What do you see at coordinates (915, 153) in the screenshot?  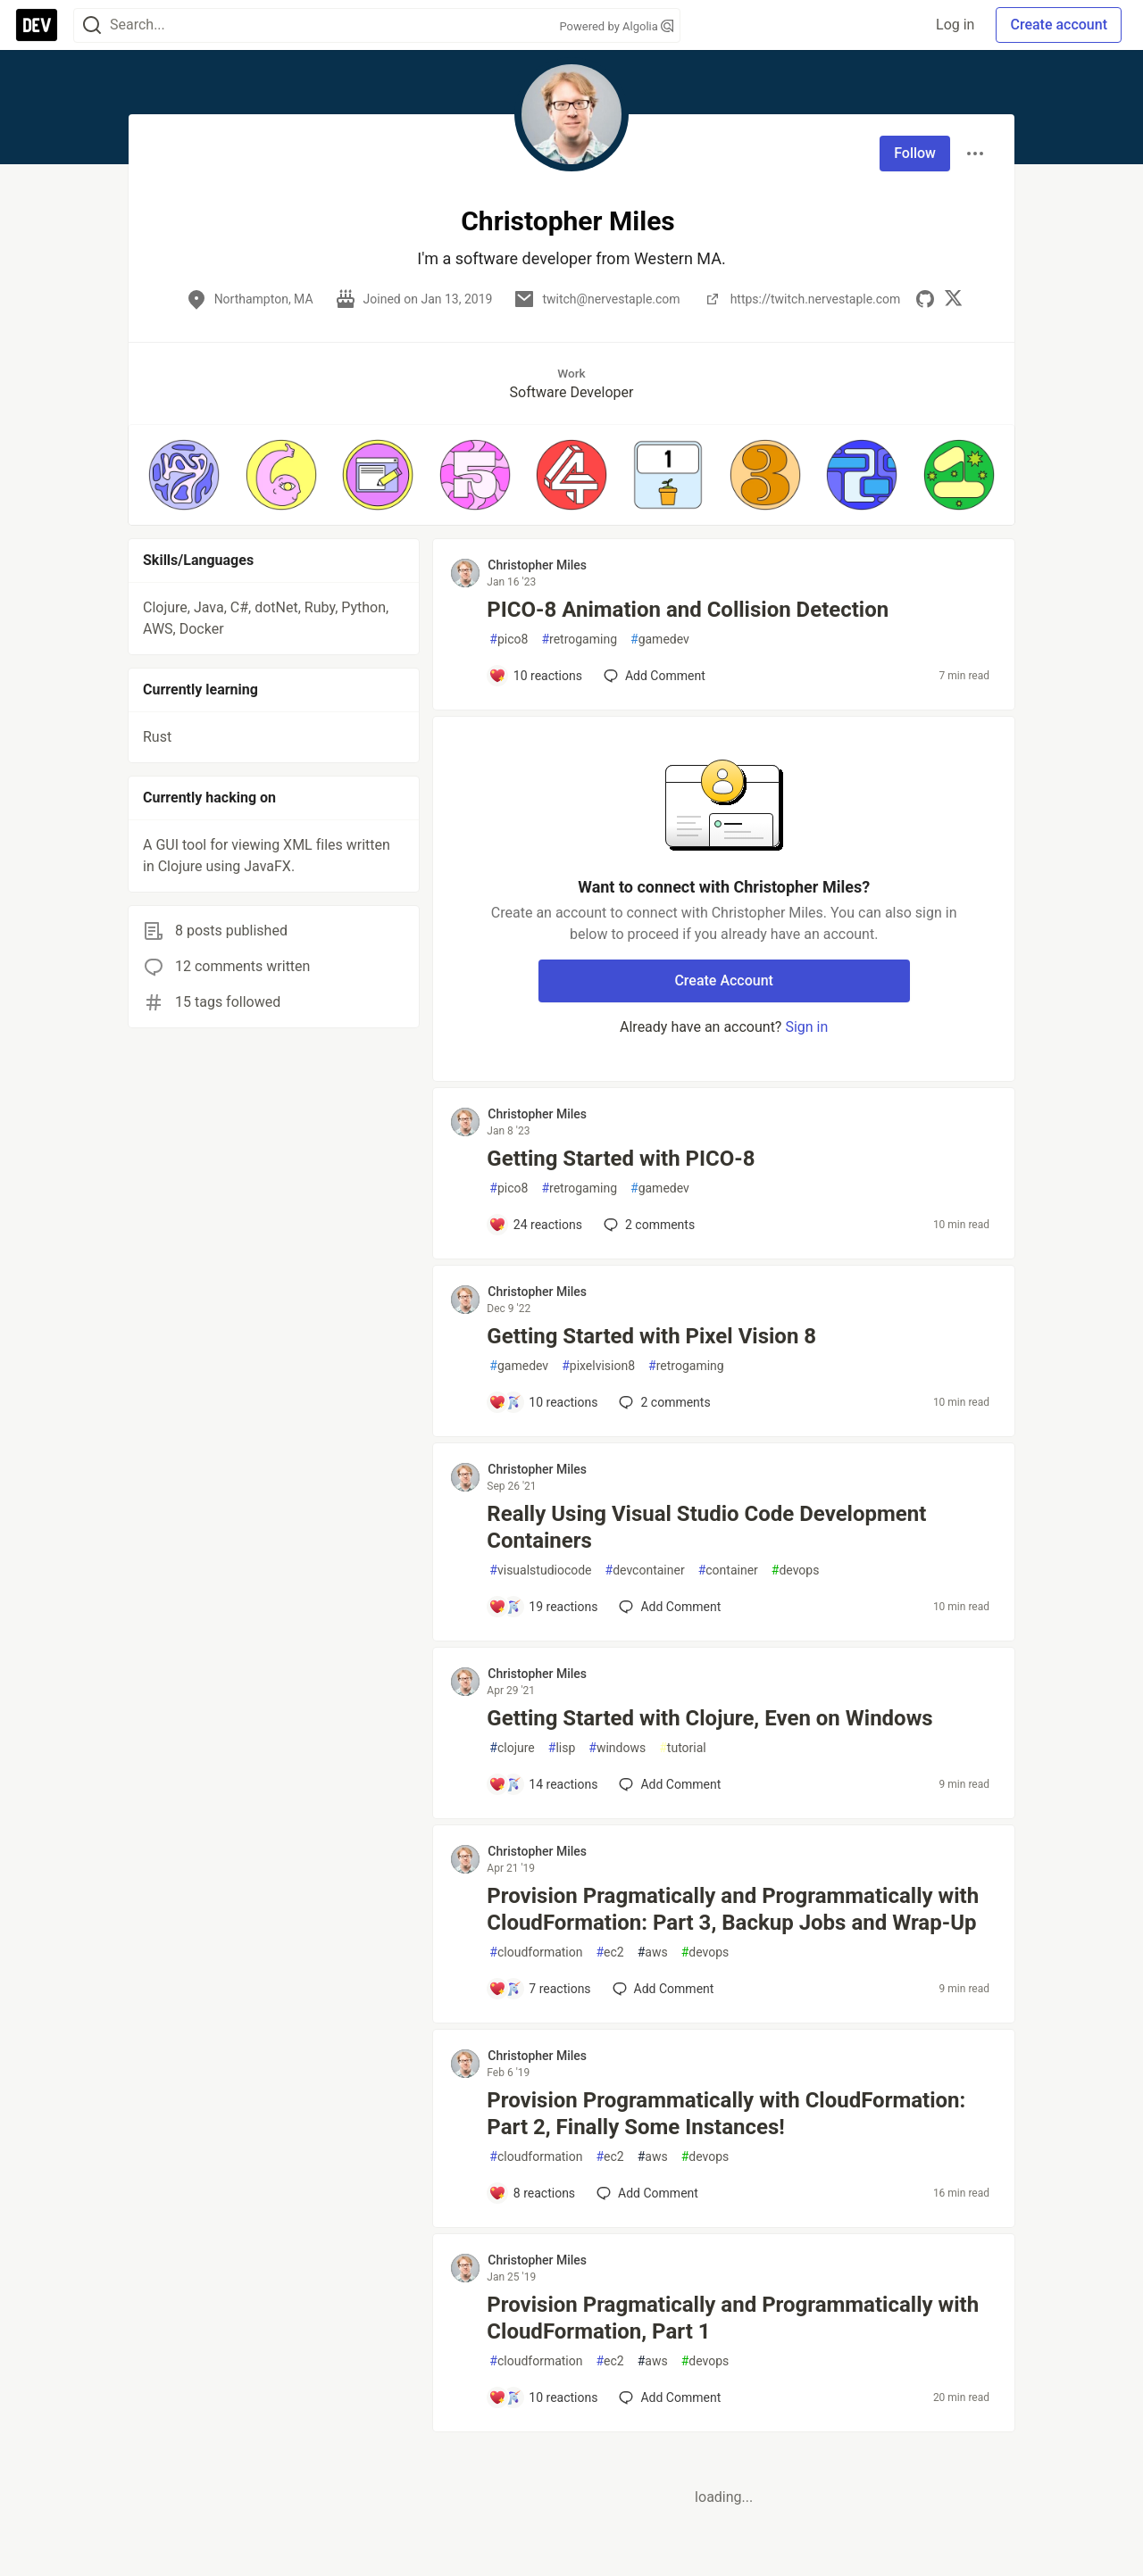 I see `Follow [Follow user: Christopher Miles]` at bounding box center [915, 153].